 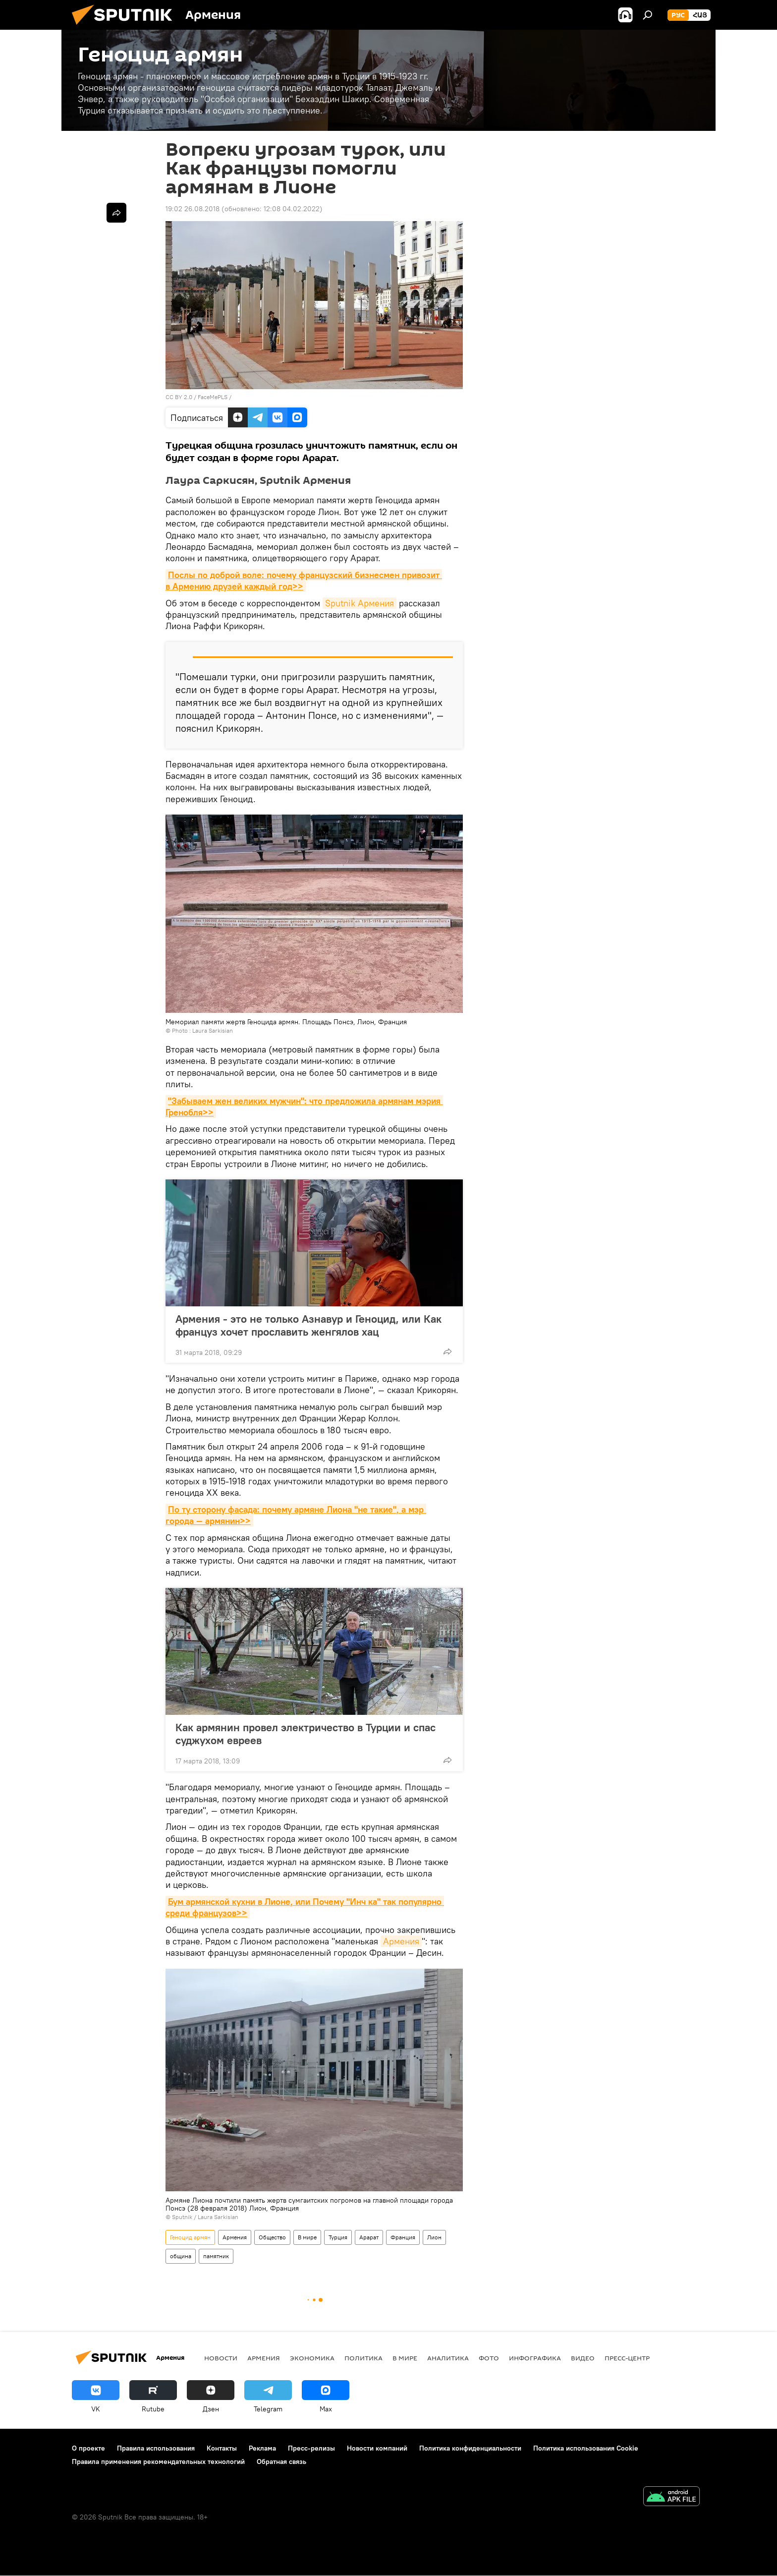 I want to click on Пресс-центр, so click(x=627, y=2357).